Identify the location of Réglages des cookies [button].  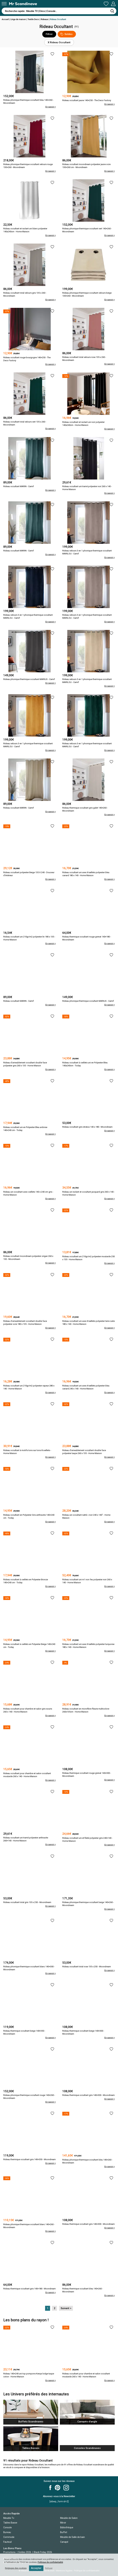
(16, 2568).